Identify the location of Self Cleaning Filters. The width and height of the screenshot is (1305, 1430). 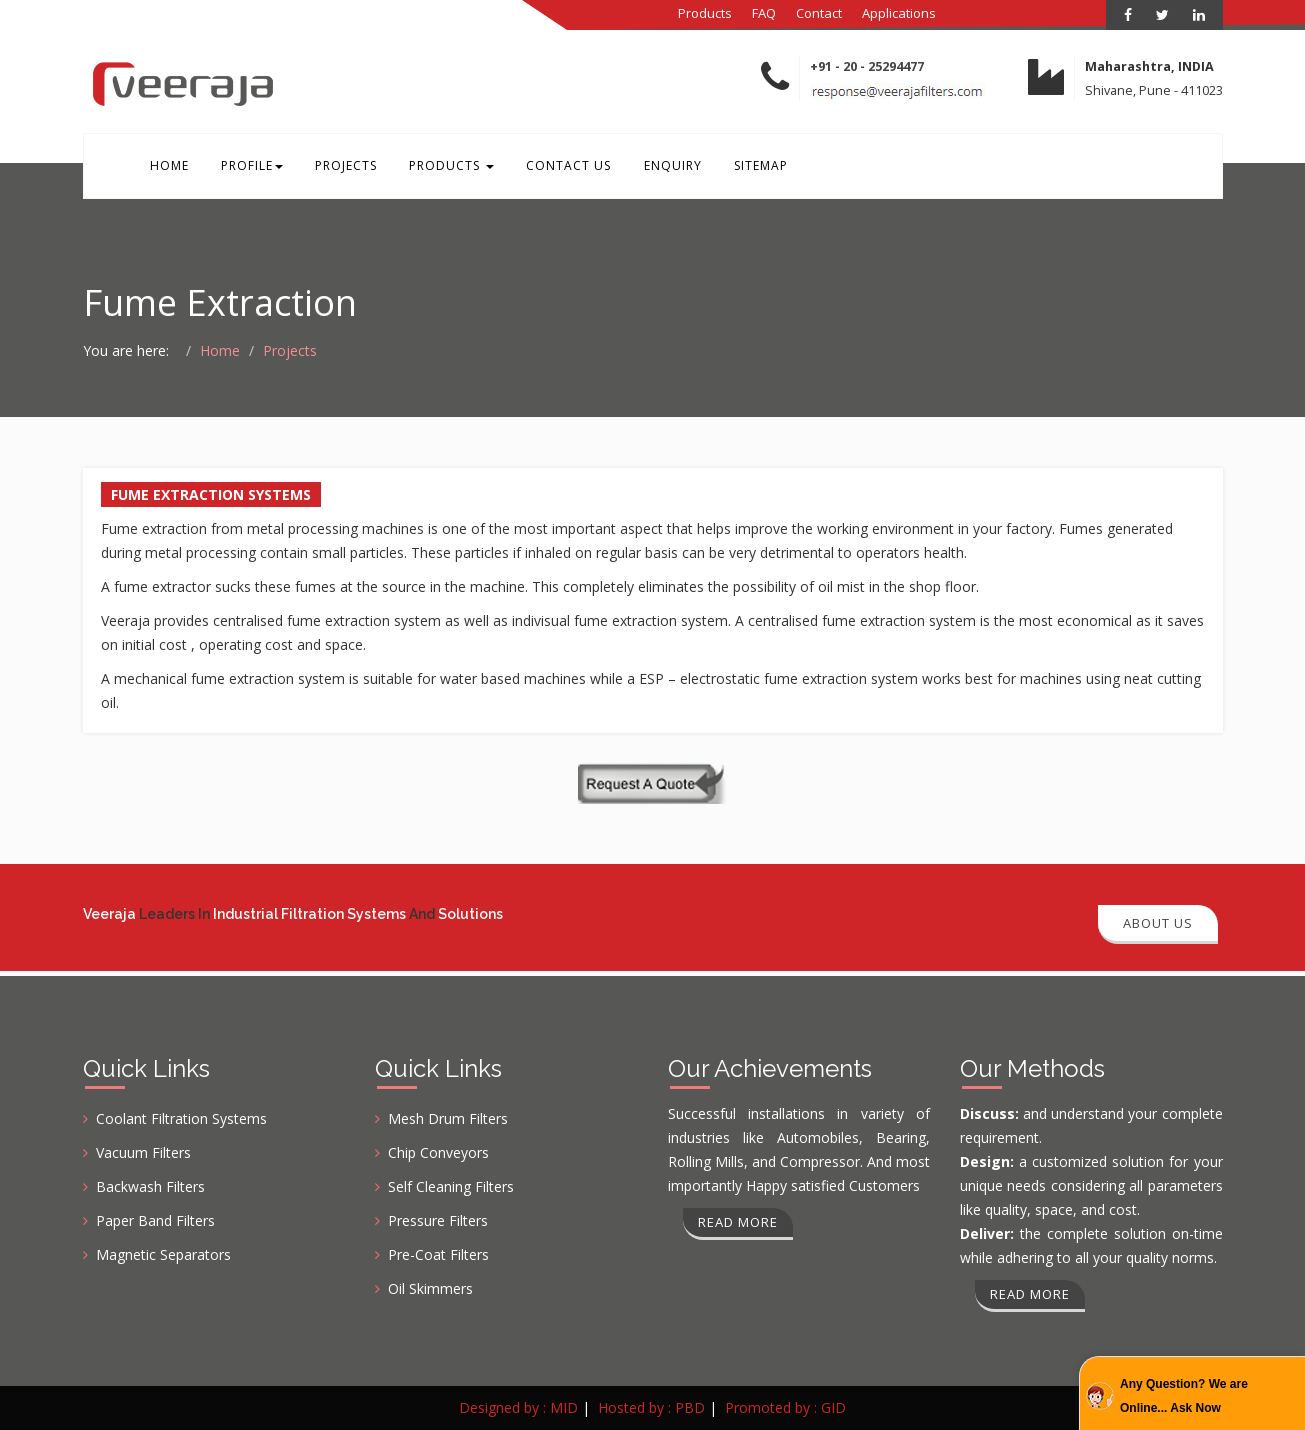
(451, 1186).